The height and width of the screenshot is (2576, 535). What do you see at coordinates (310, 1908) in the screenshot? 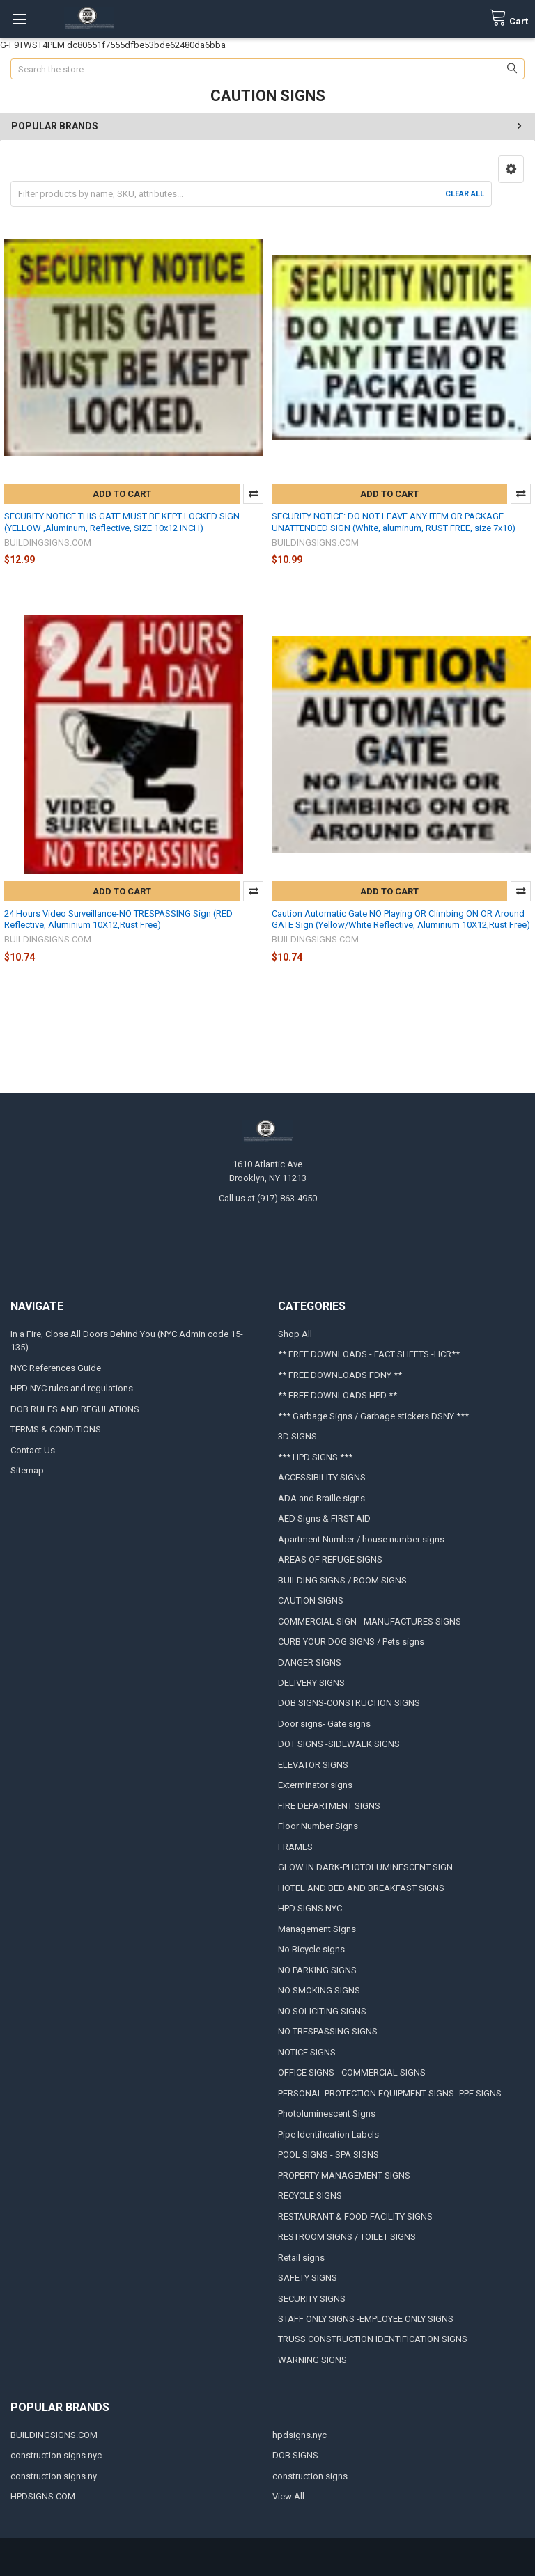
I see `HPD SIGNS NYC` at bounding box center [310, 1908].